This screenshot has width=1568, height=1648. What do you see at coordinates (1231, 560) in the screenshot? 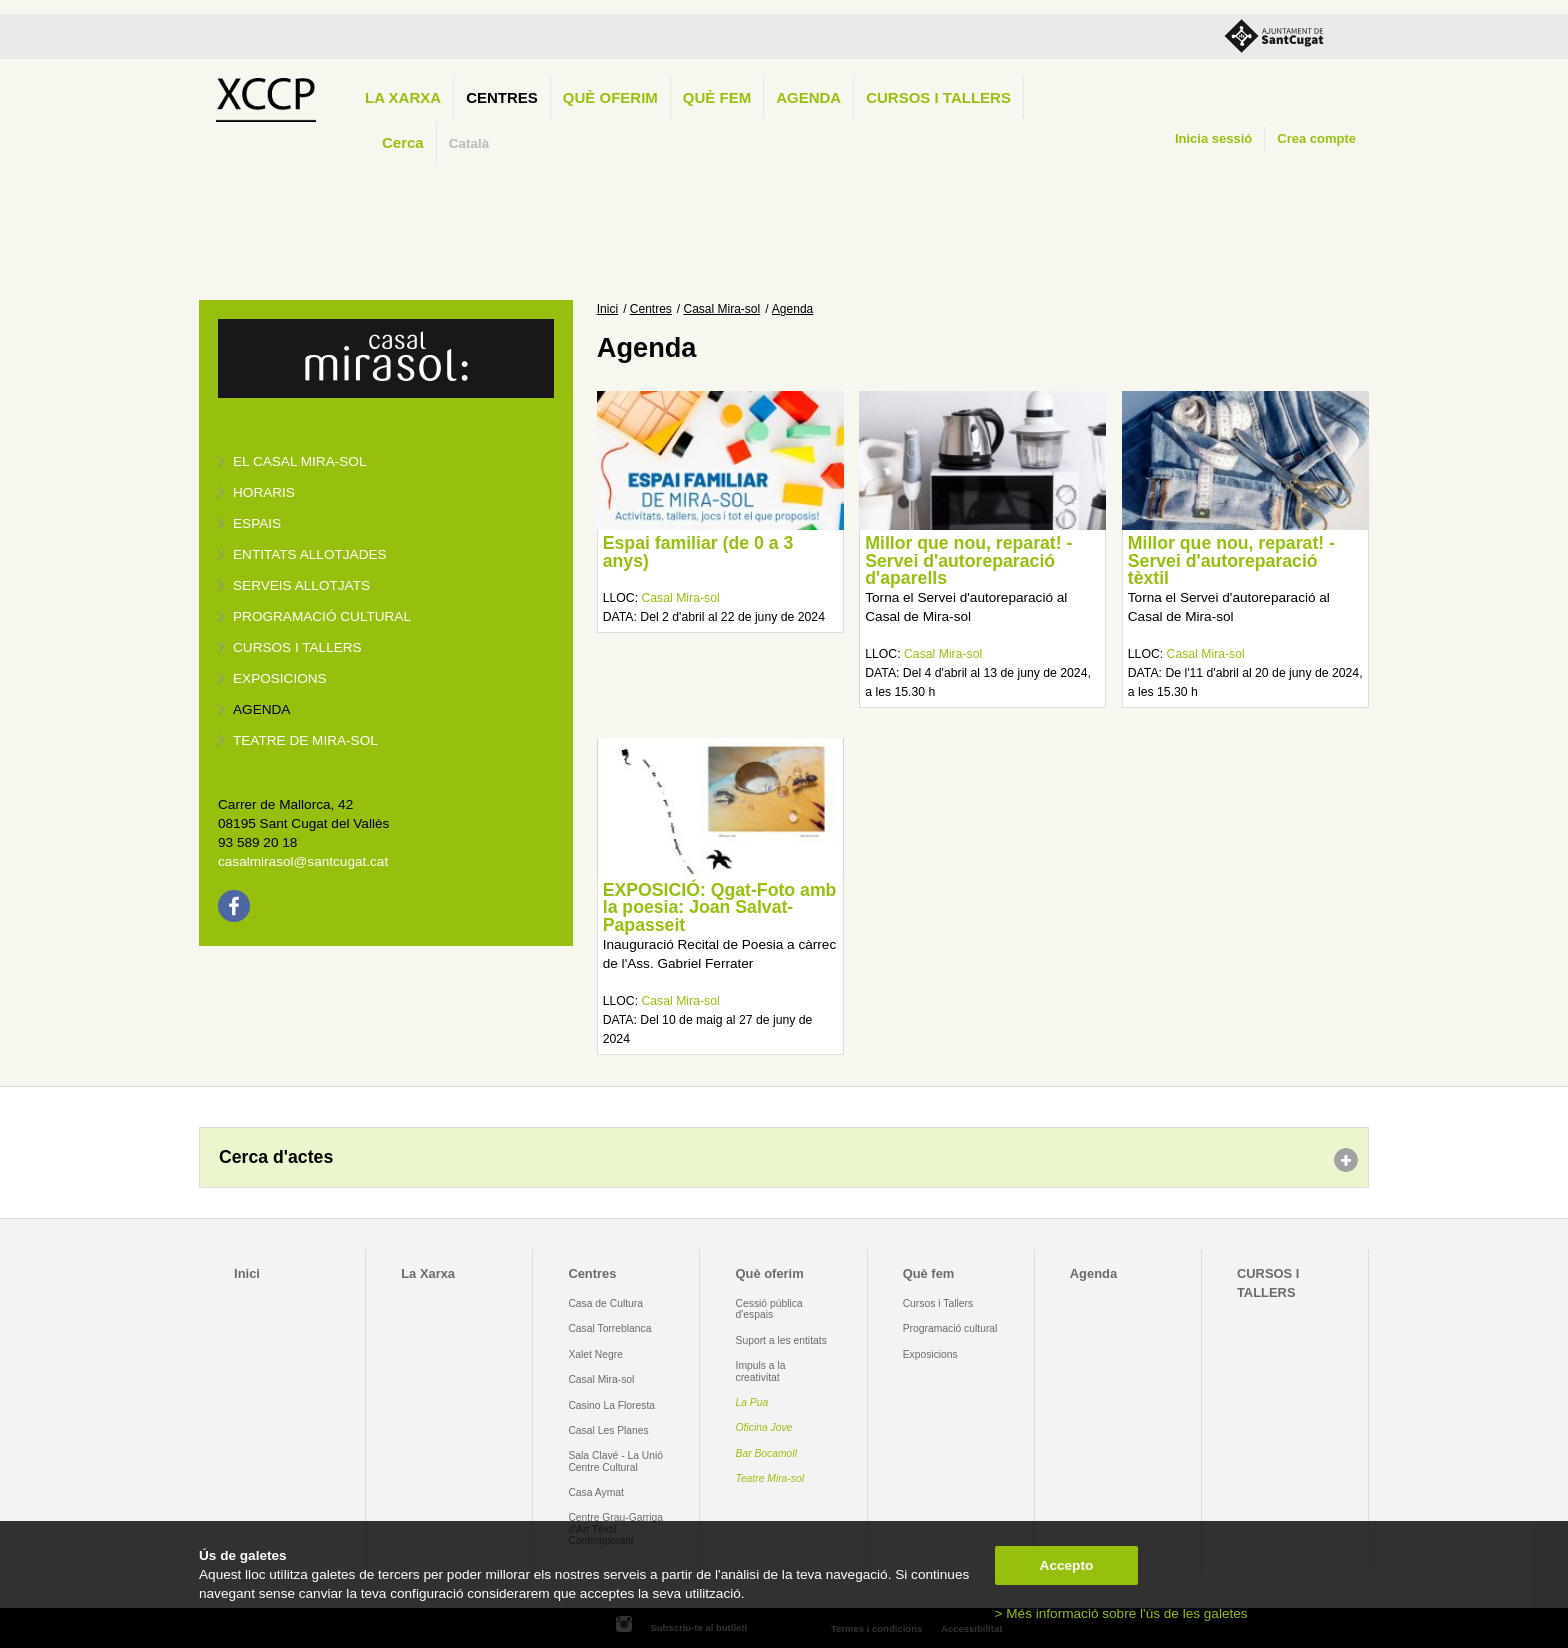
I see `Millor que nou, reparat! - Servei d'autoreparació tèxtil` at bounding box center [1231, 560].